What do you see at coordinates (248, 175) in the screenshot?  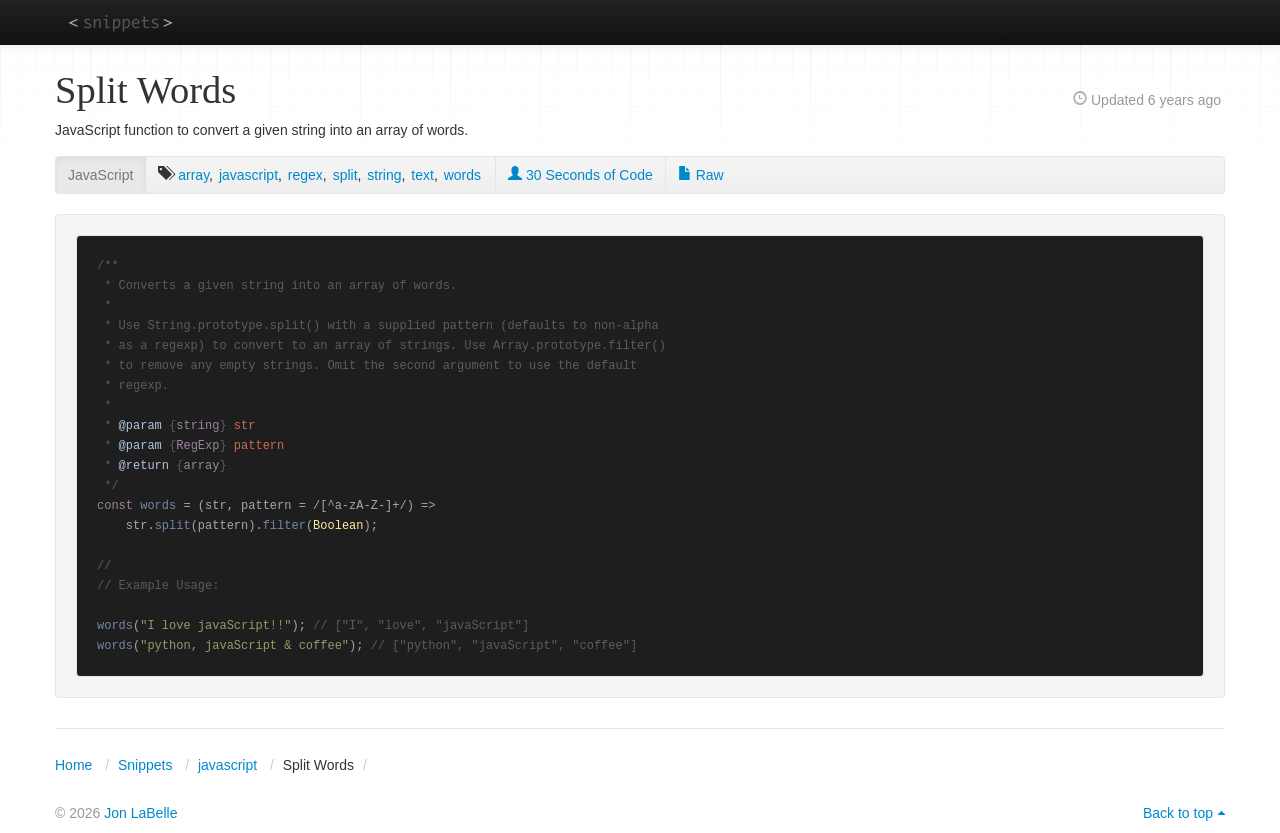 I see `javascript` at bounding box center [248, 175].